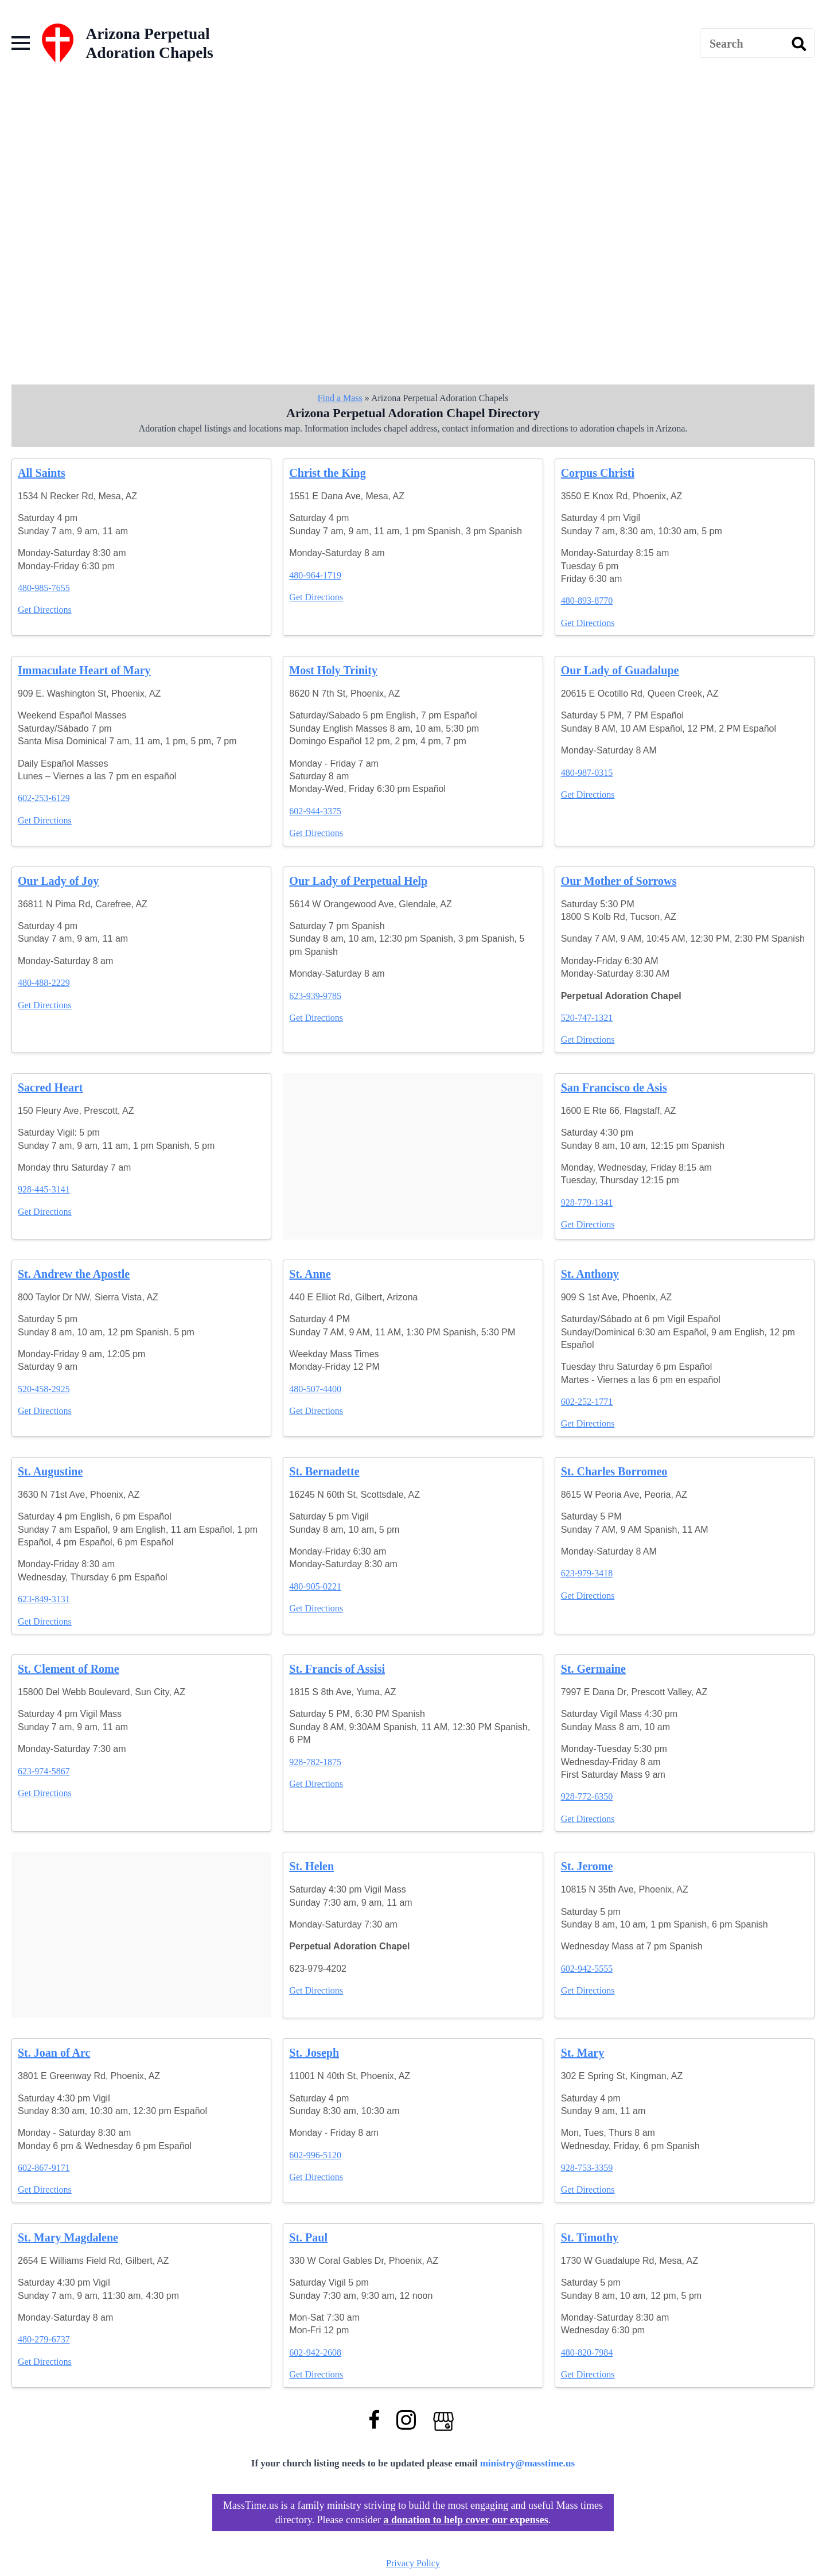 This screenshot has height=2576, width=826. Describe the element at coordinates (593, 1668) in the screenshot. I see `St. Germaine` at that location.